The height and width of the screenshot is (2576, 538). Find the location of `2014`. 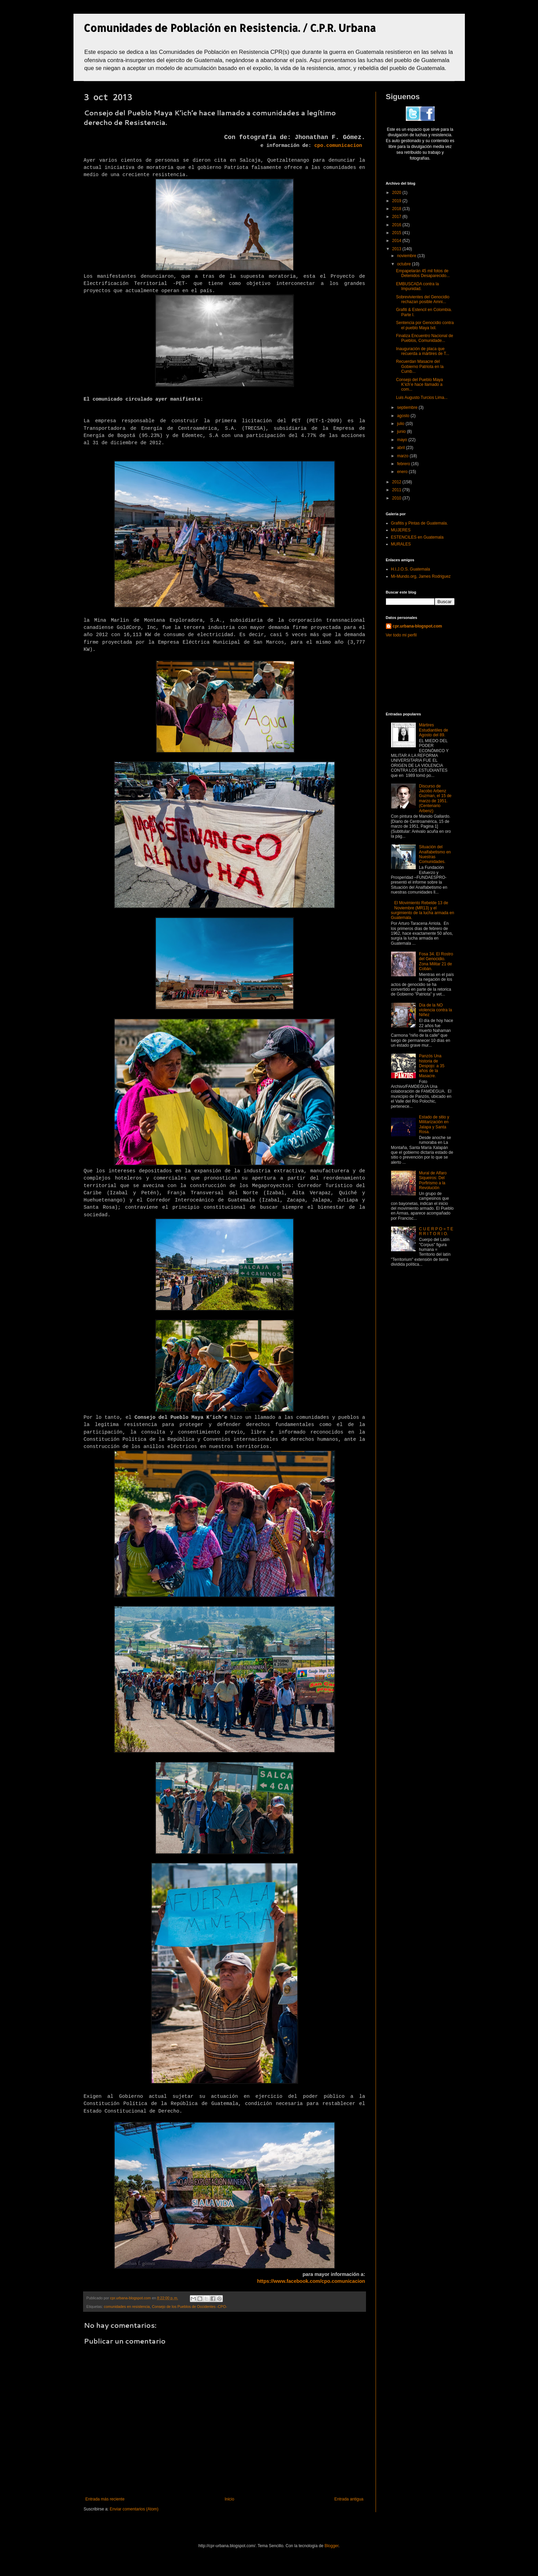

2014 is located at coordinates (397, 240).